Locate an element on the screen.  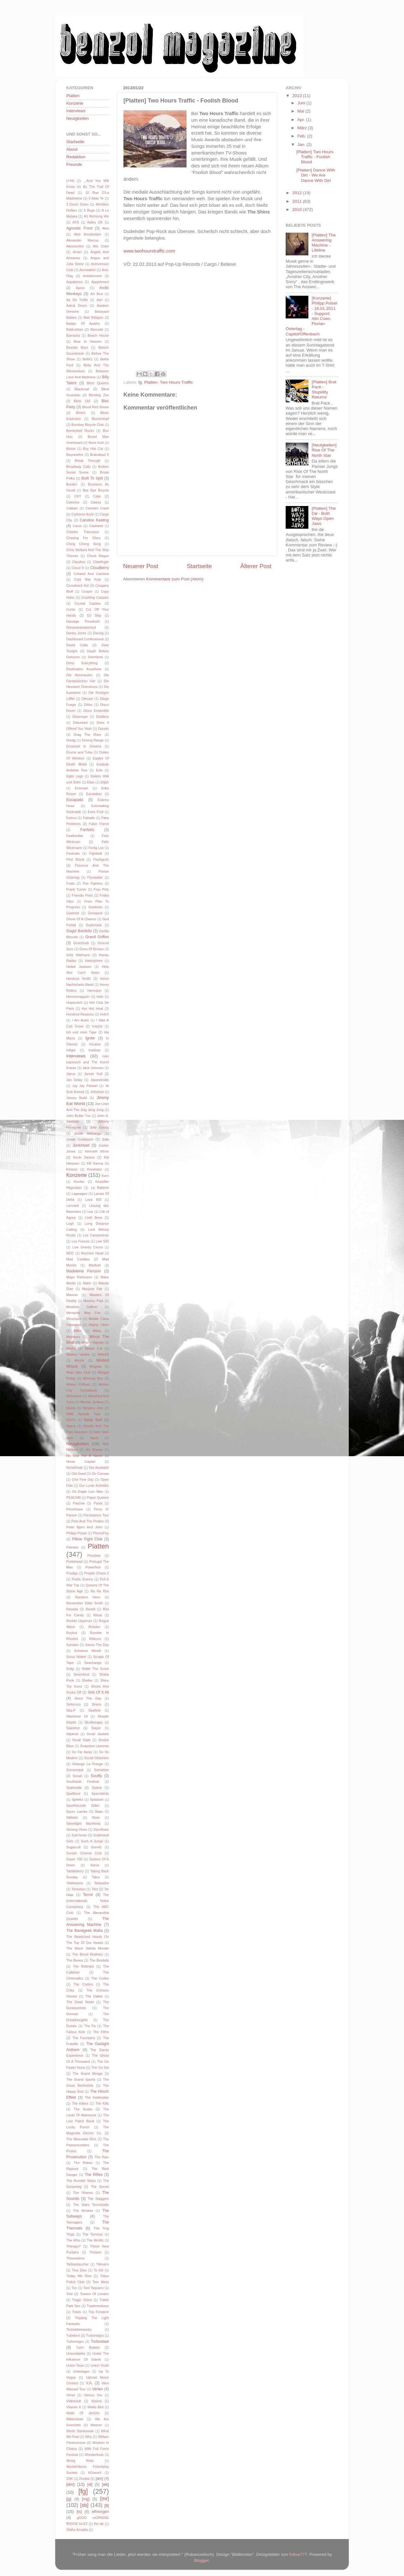
Guns Of Brixton is located at coordinates (92, 949).